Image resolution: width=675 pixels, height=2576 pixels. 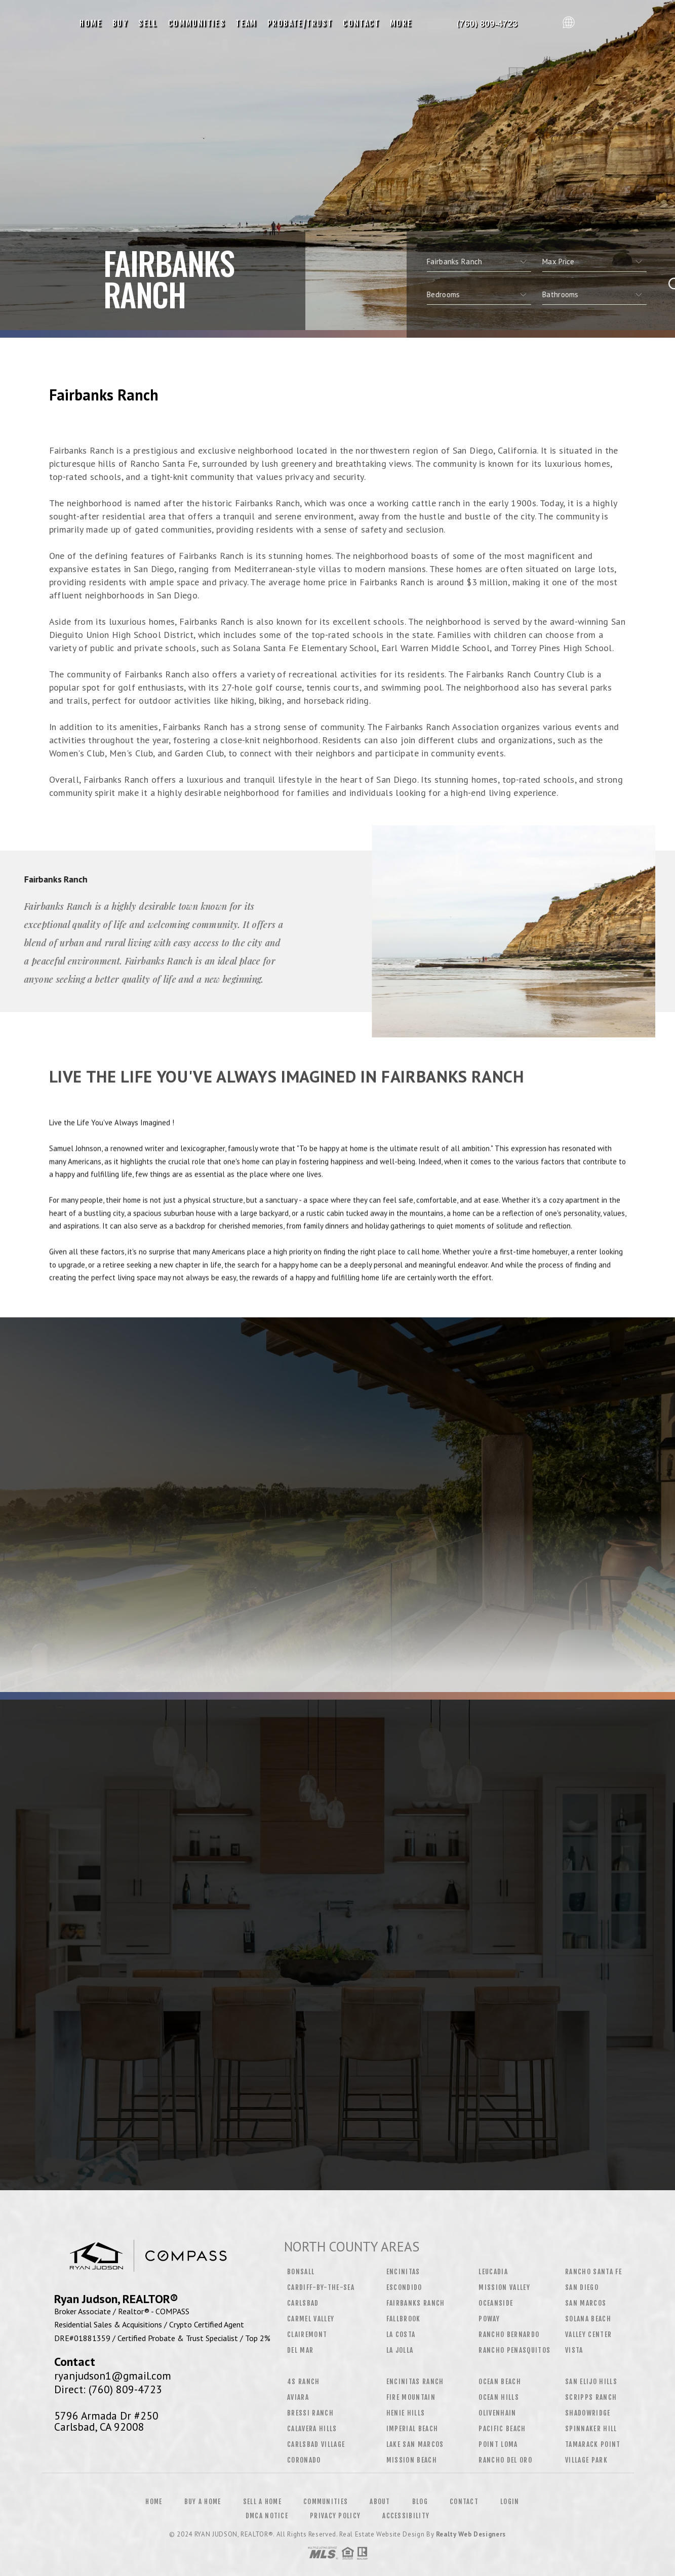 What do you see at coordinates (586, 2460) in the screenshot?
I see `Village Park` at bounding box center [586, 2460].